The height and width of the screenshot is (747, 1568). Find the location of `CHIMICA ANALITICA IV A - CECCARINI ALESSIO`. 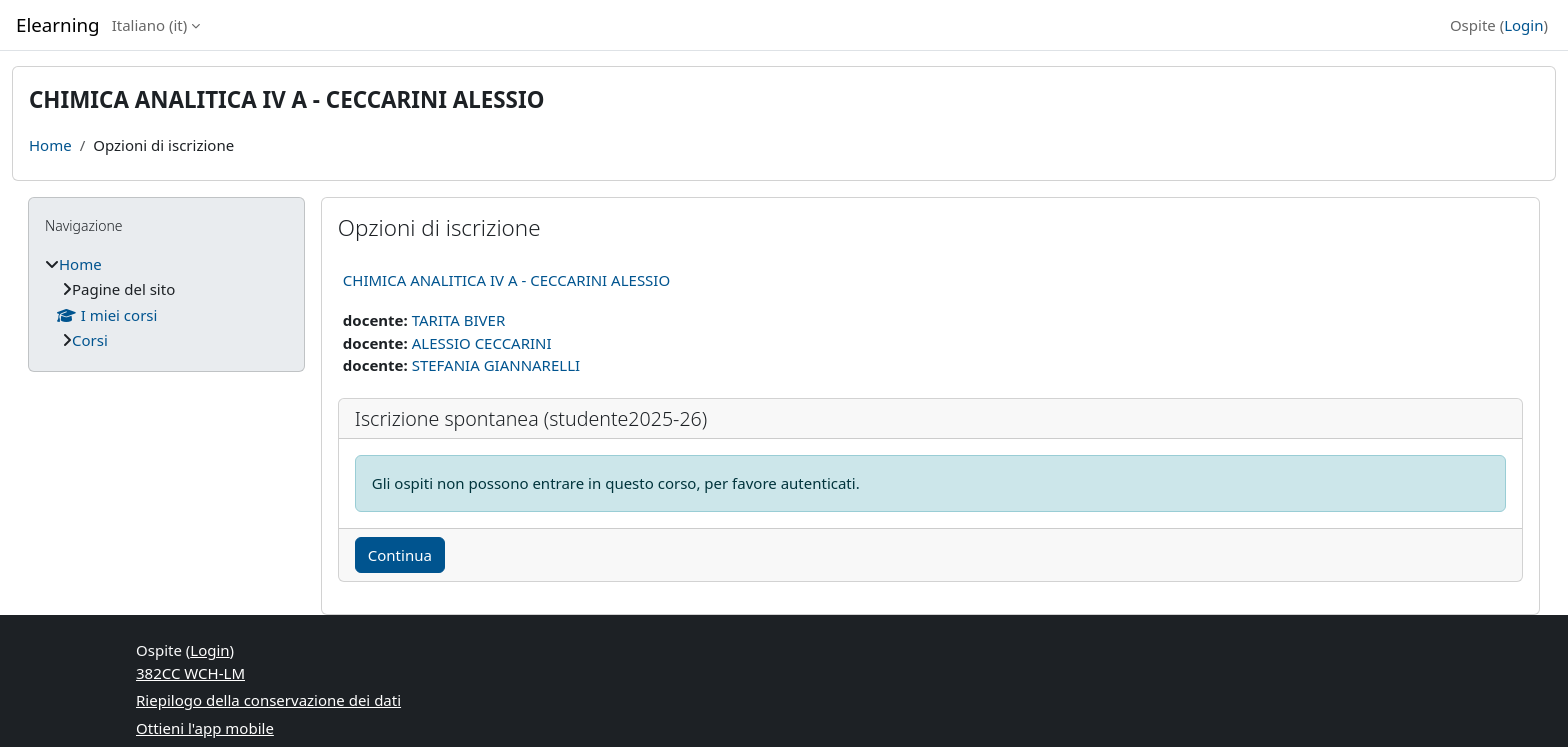

CHIMICA ANALITICA IV A - CECCARINI ALESSIO is located at coordinates (506, 280).